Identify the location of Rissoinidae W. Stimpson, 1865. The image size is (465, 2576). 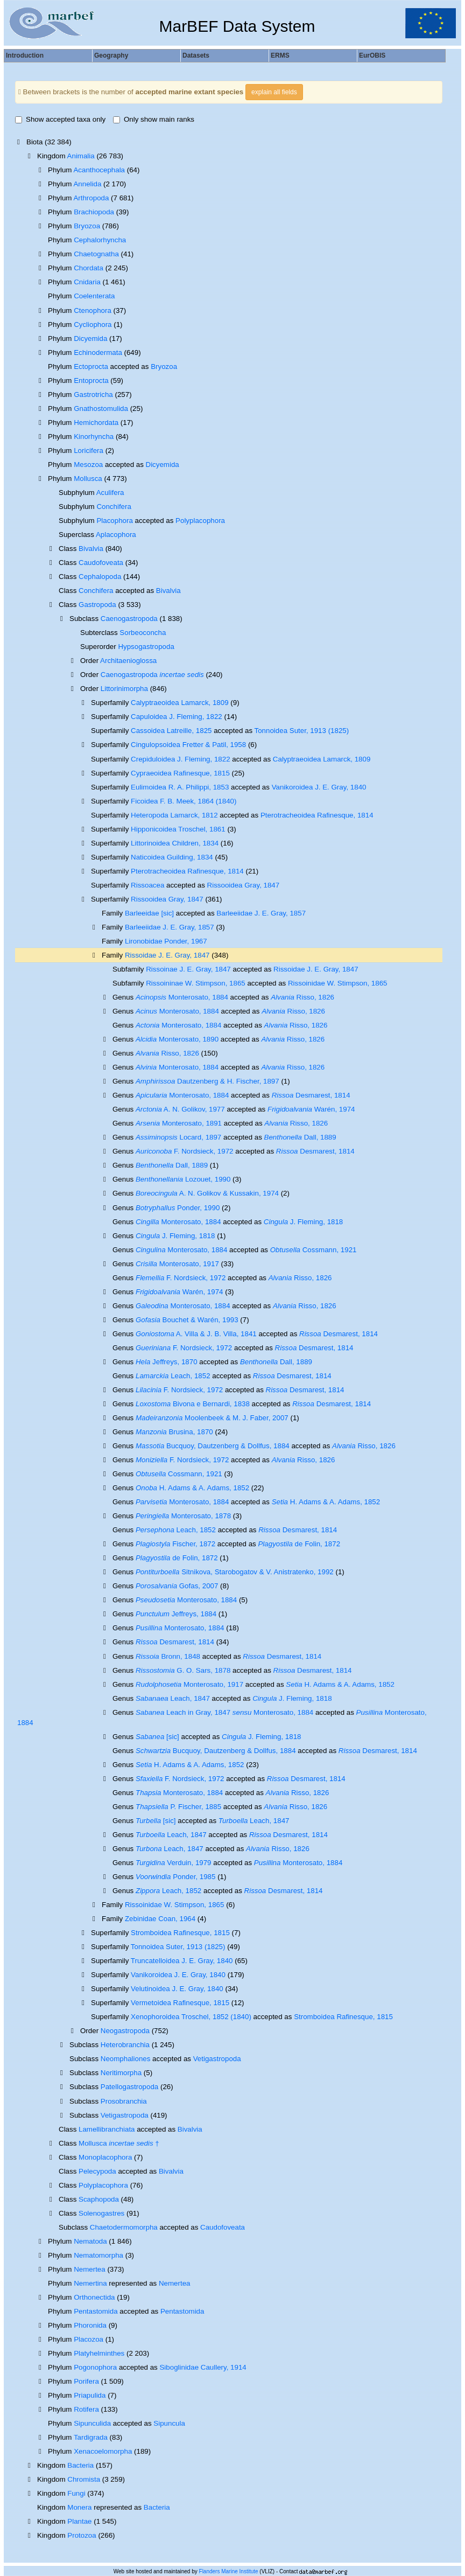
(337, 983).